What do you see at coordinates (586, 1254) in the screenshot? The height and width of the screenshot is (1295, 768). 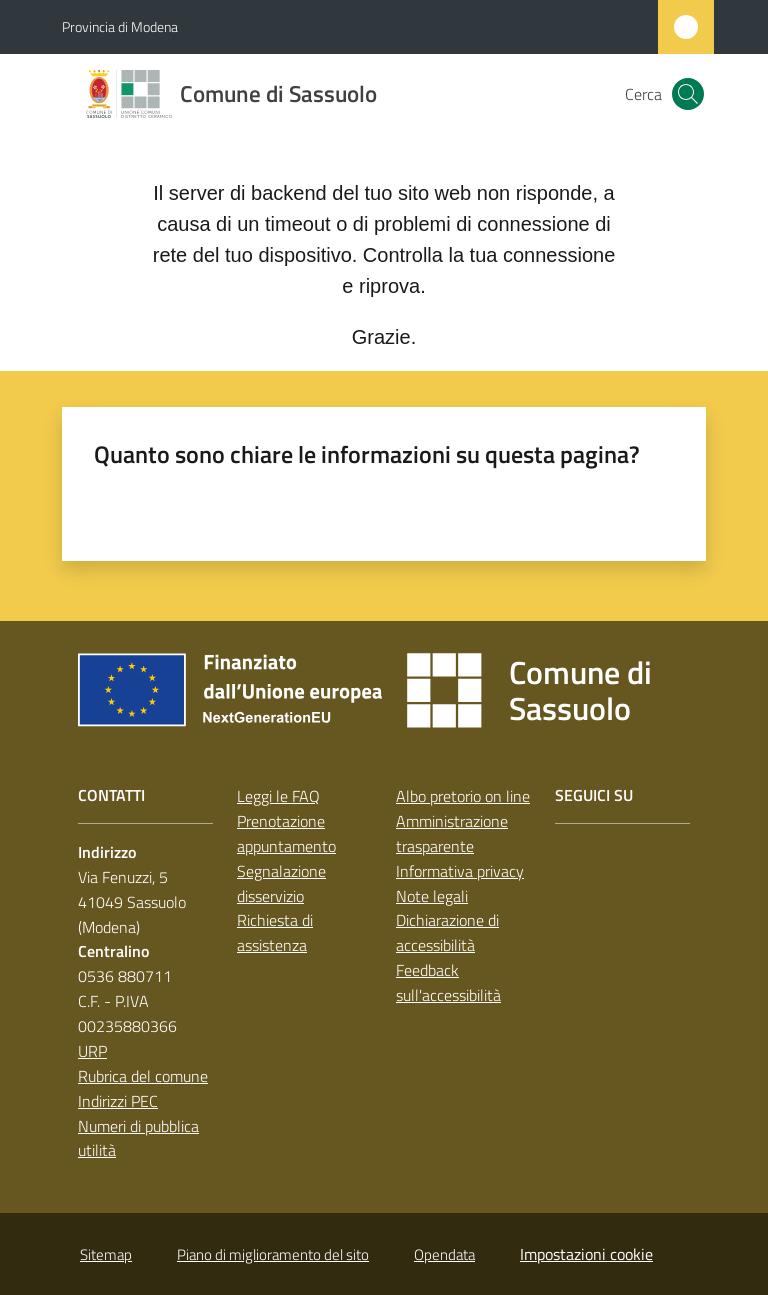 I see `Impostazioni cookie` at bounding box center [586, 1254].